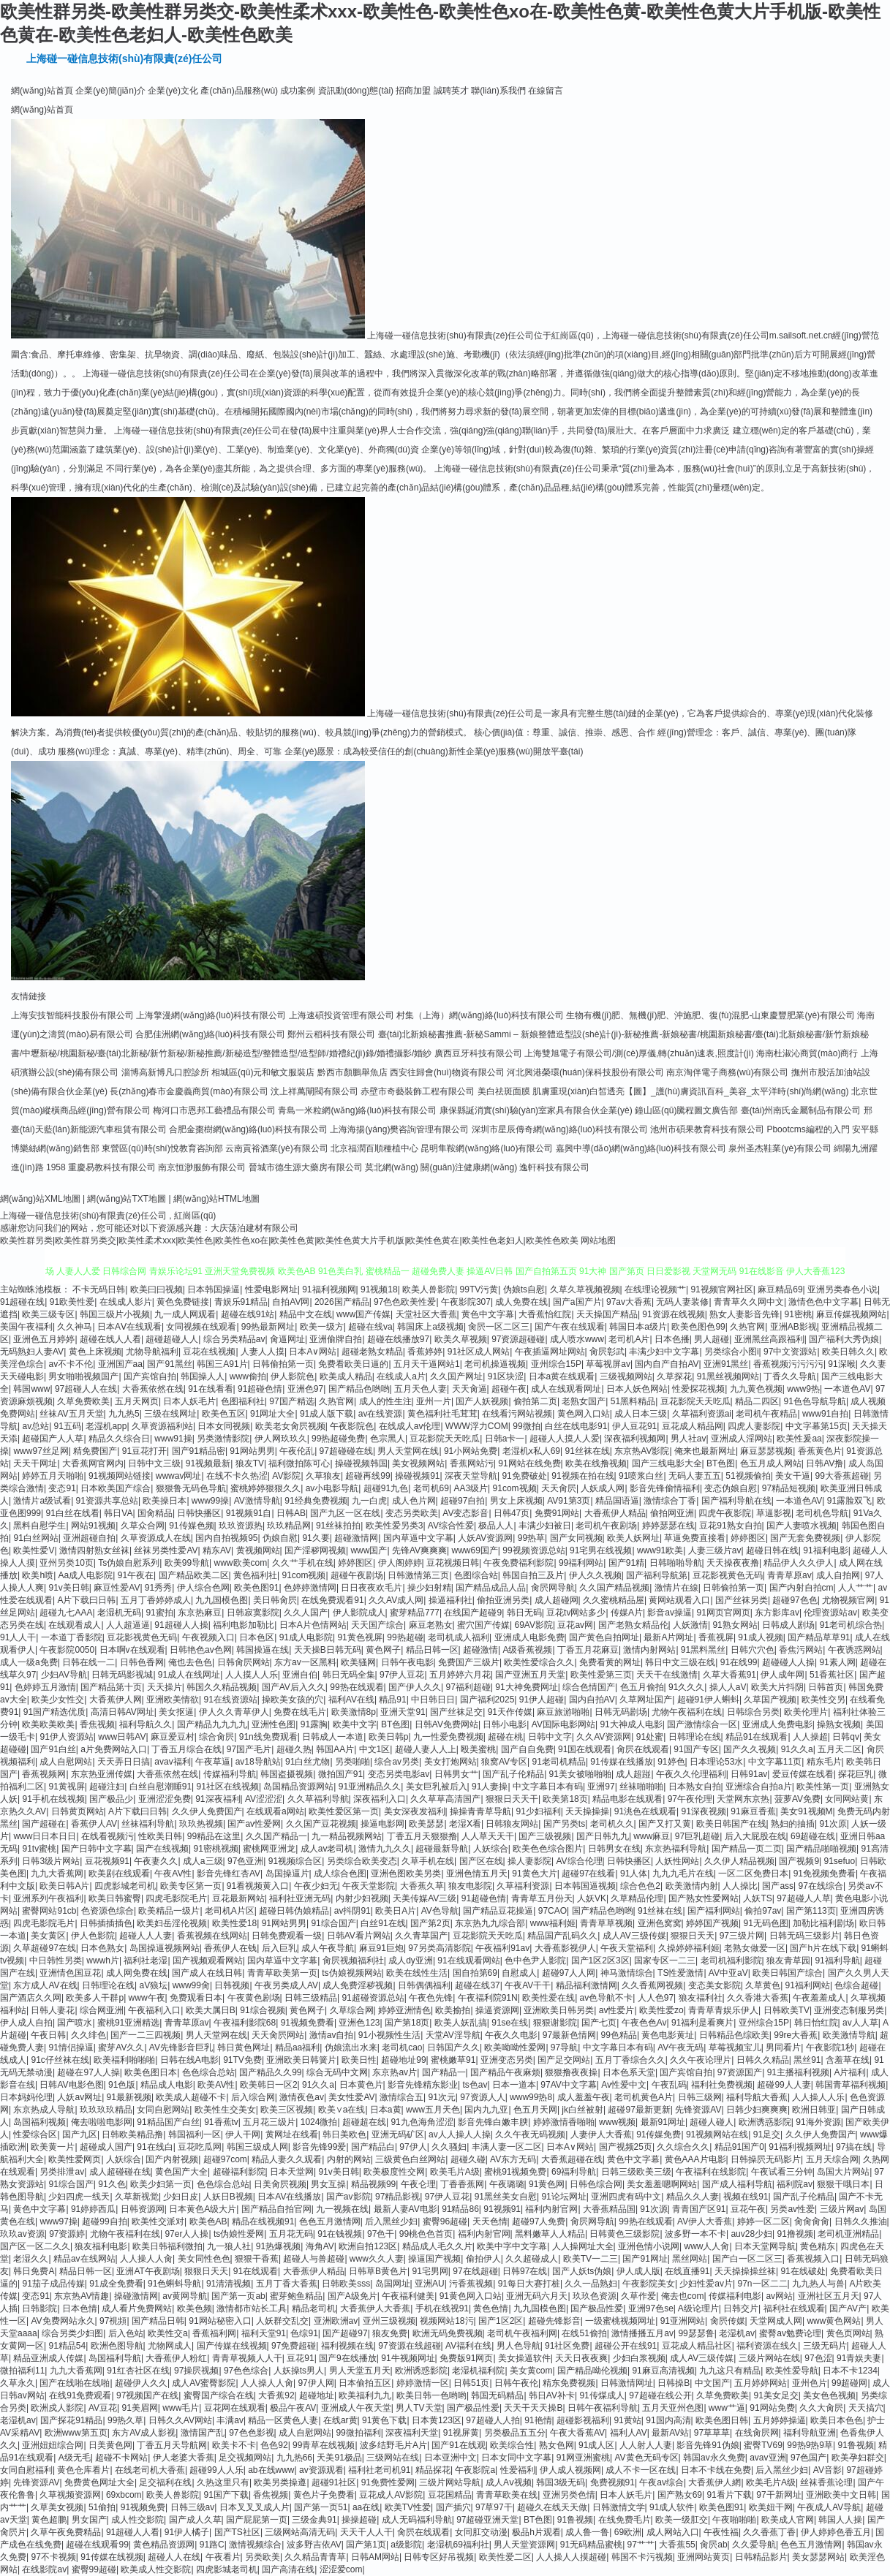 Image resolution: width=890 pixels, height=2576 pixels. What do you see at coordinates (614, 1849) in the screenshot?
I see `日韩男女在线` at bounding box center [614, 1849].